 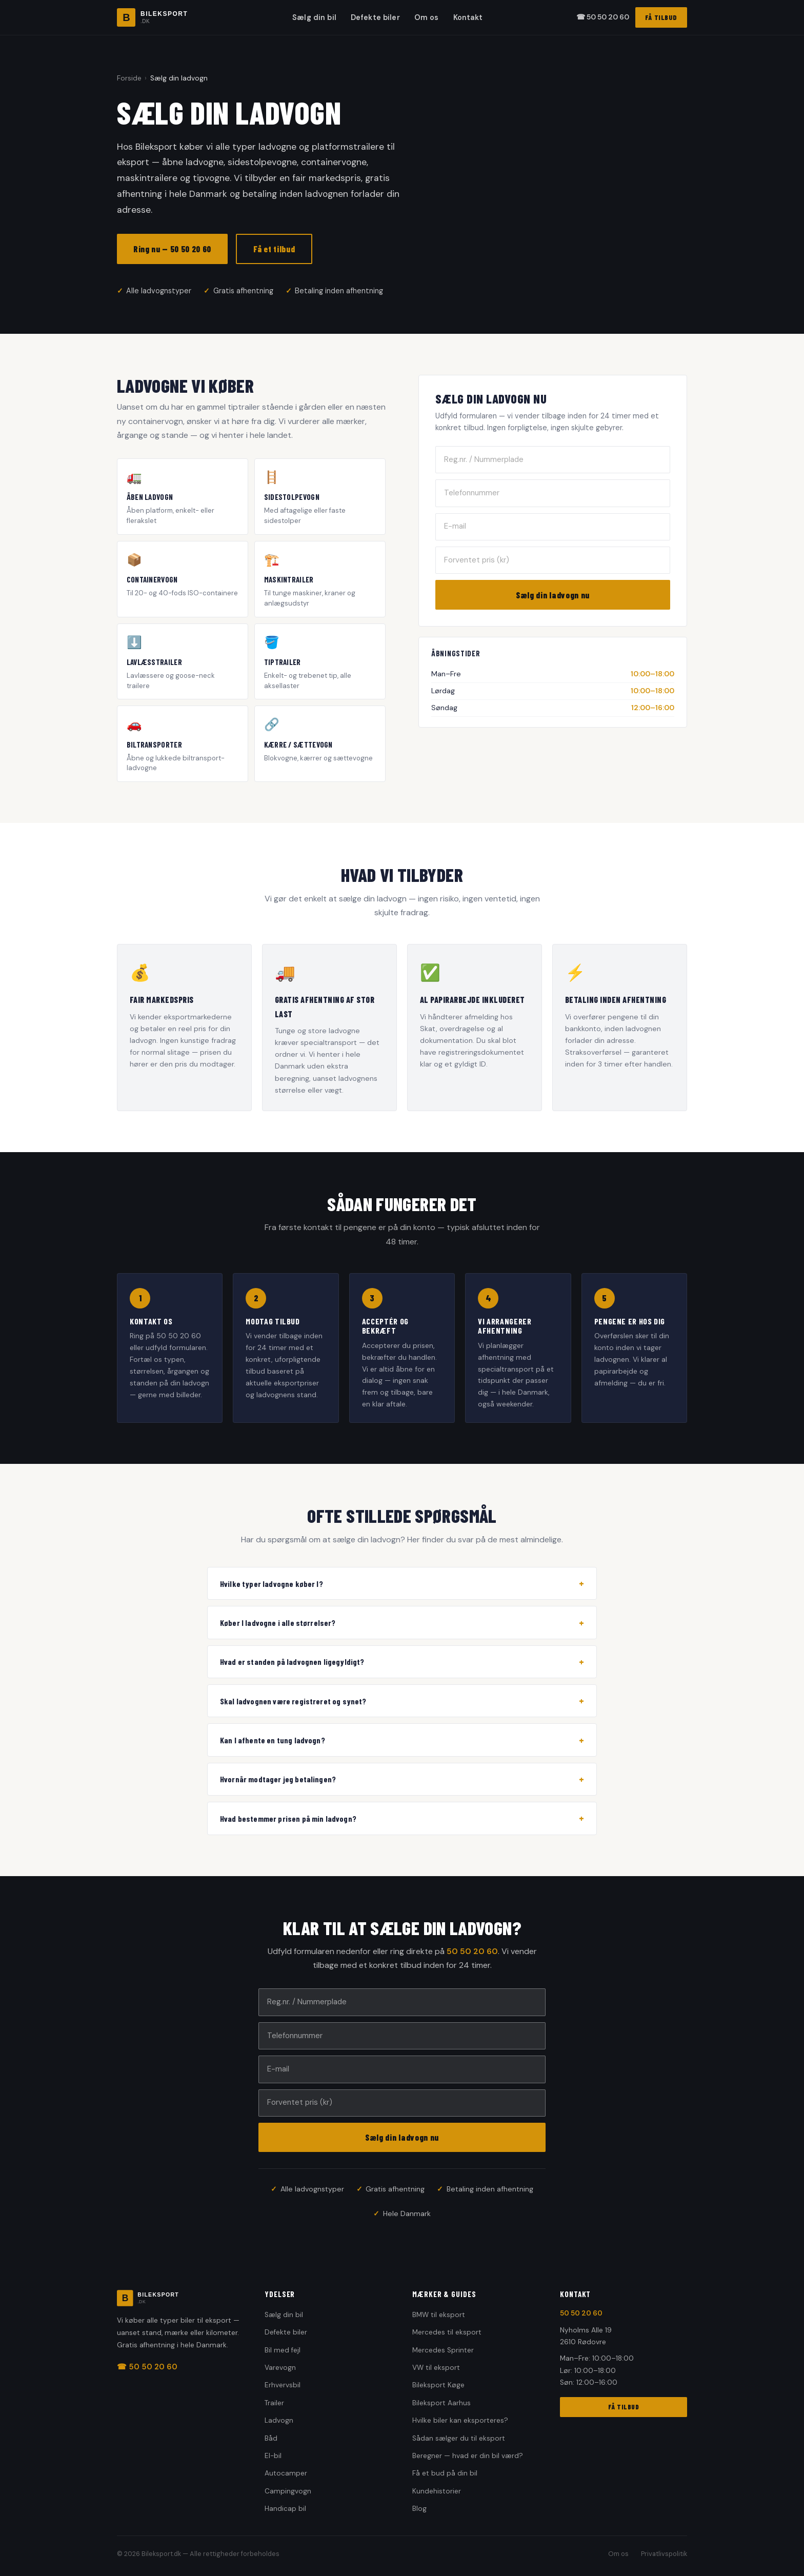 What do you see at coordinates (444, 2473) in the screenshot?
I see `Få et bud på din bil` at bounding box center [444, 2473].